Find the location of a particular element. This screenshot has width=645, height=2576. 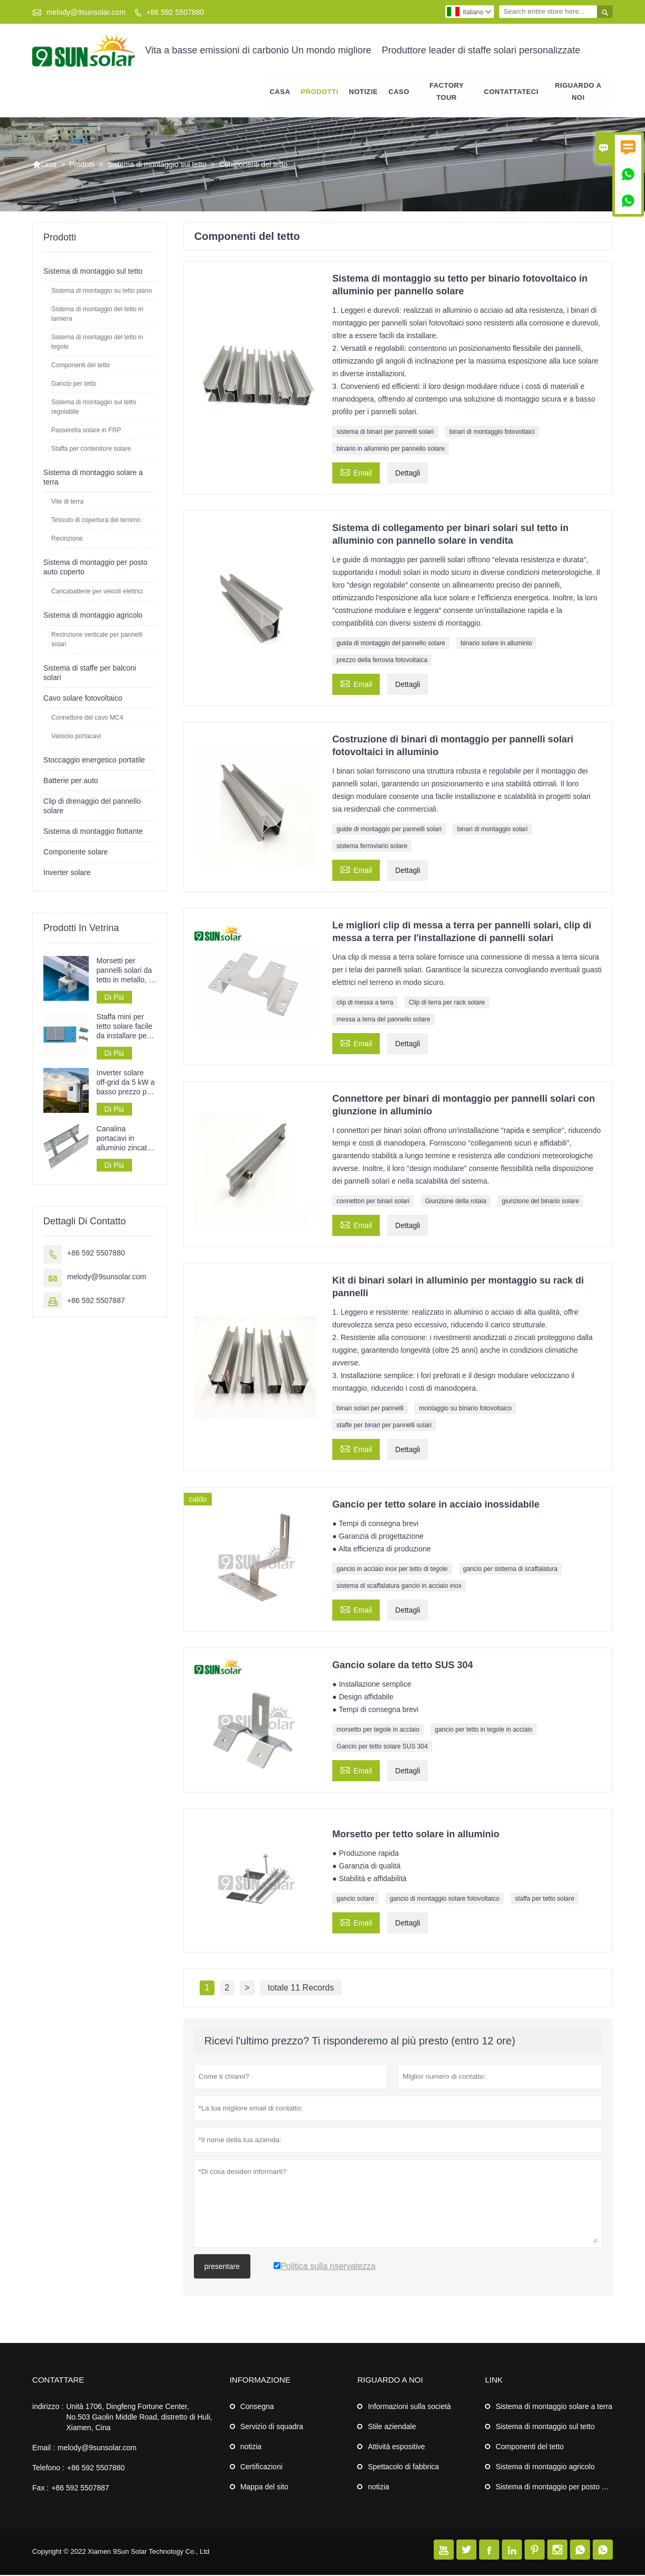

sistema di binari per pannelli solari is located at coordinates (385, 432).